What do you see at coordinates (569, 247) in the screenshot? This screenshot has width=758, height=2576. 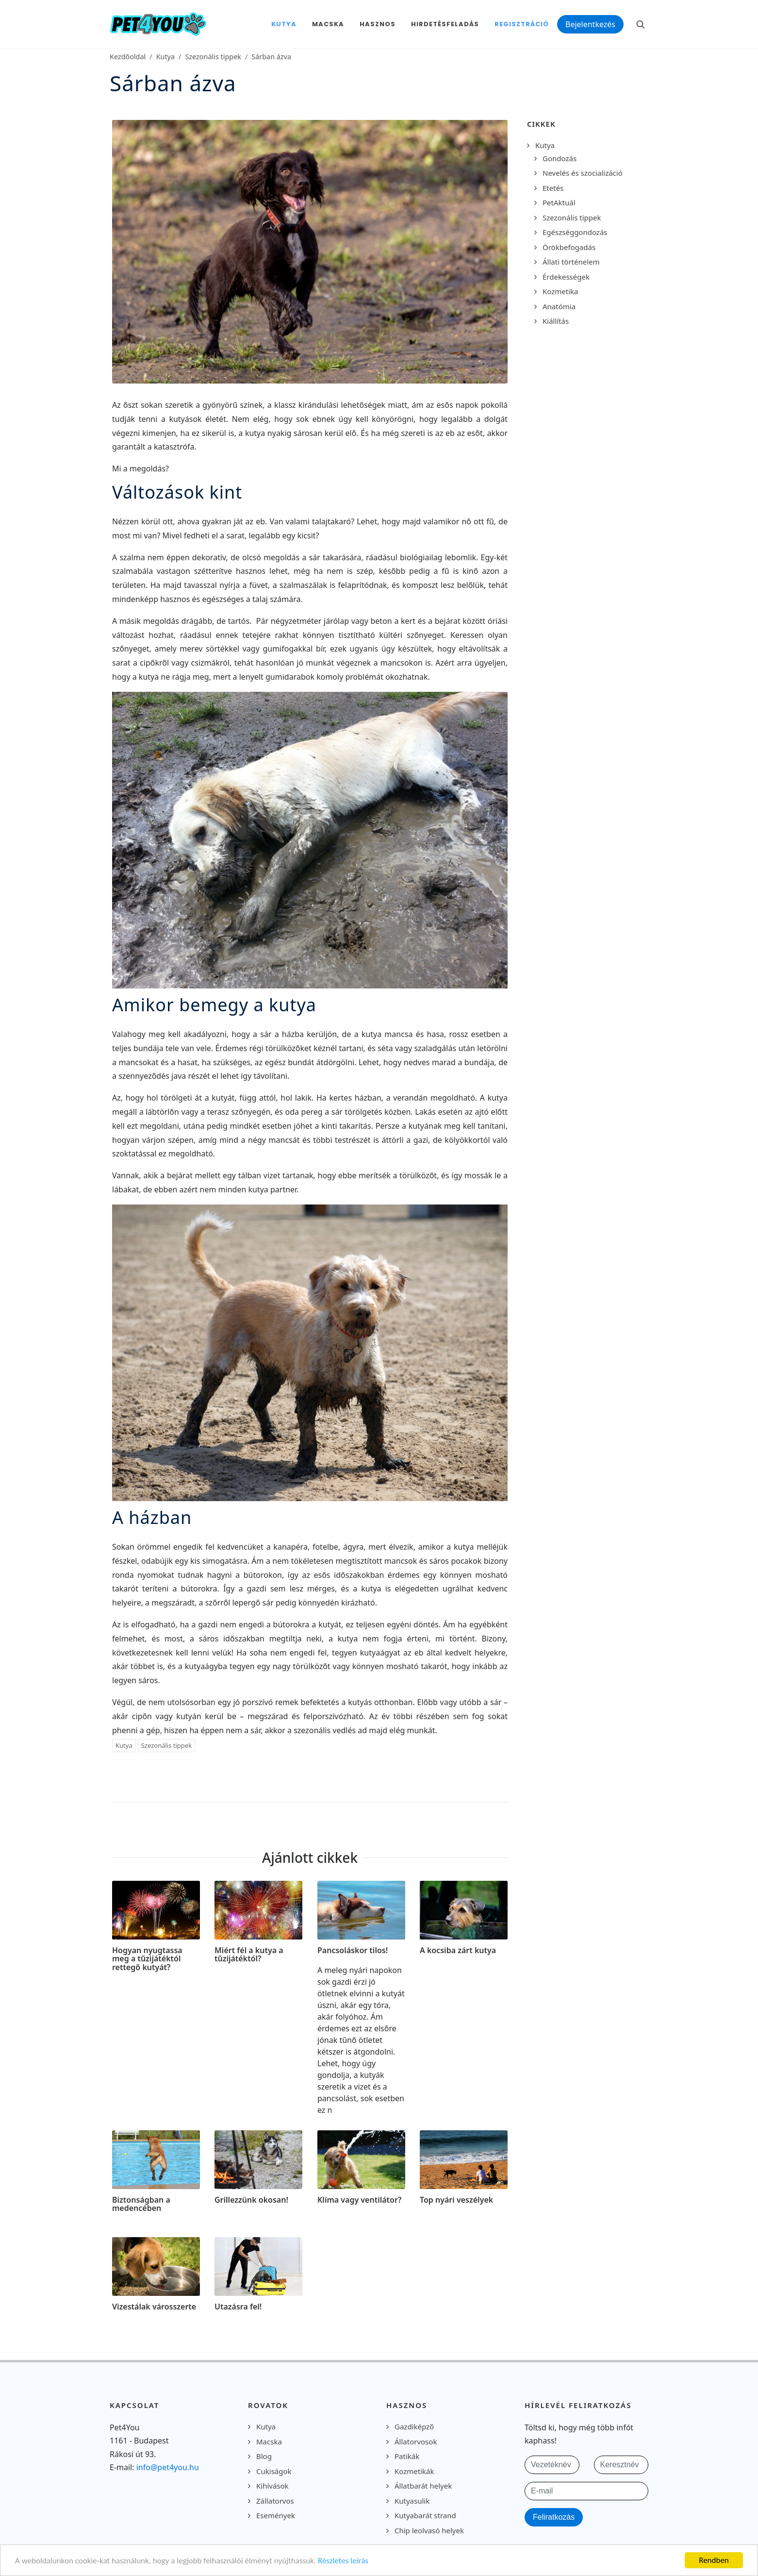 I see `Örökbefogadás` at bounding box center [569, 247].